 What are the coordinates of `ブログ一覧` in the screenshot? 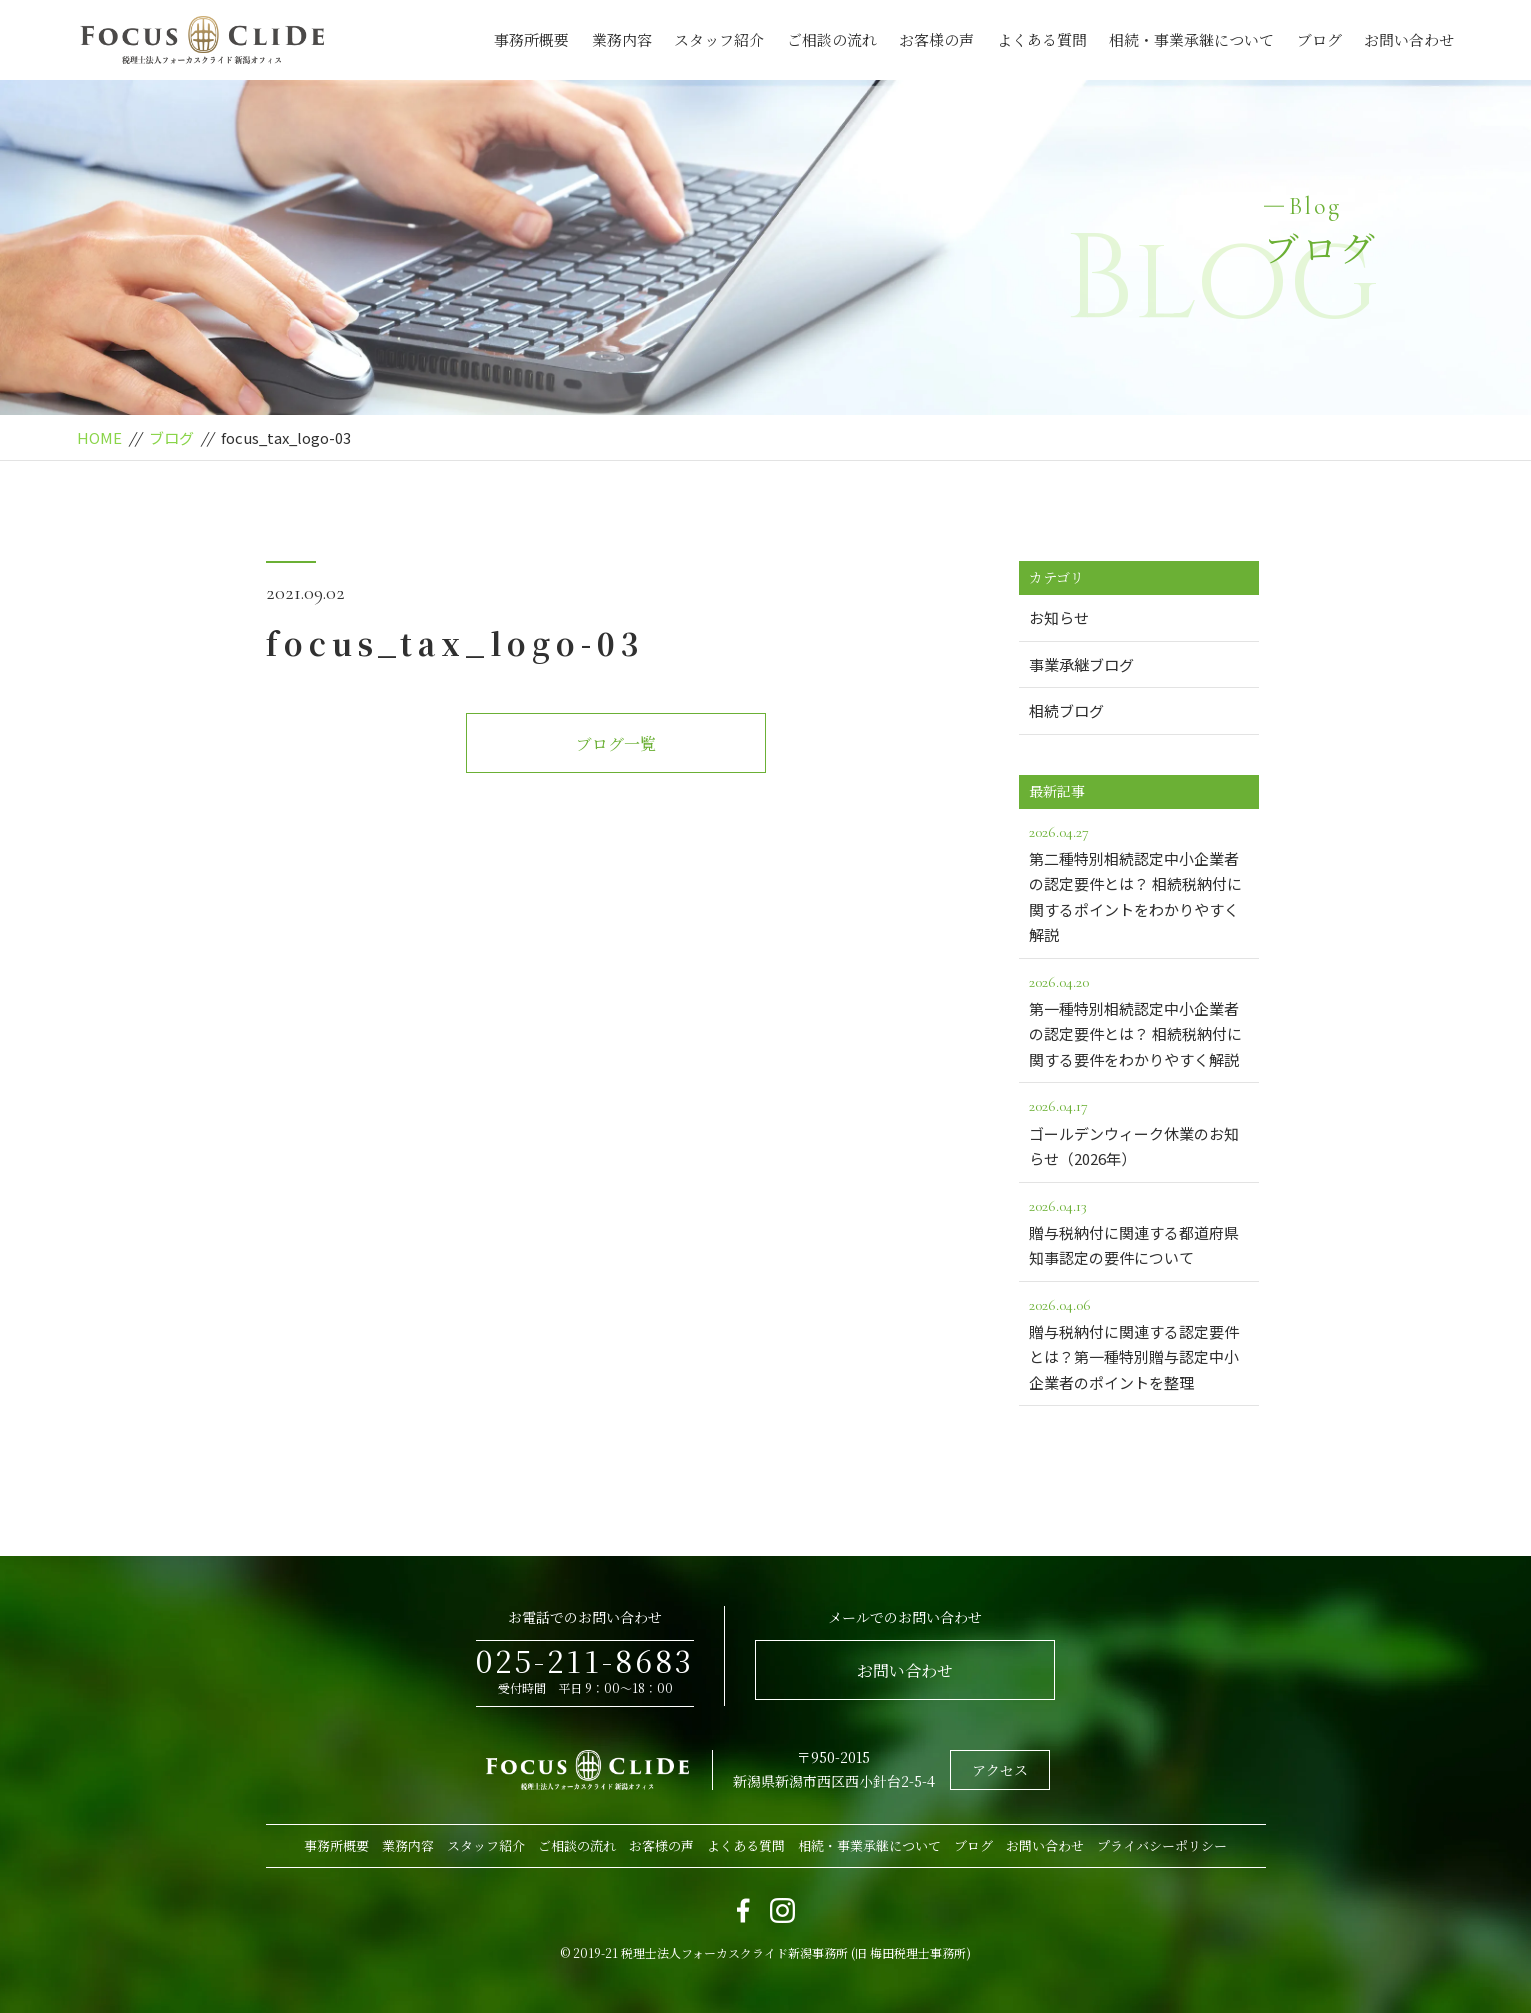 It's located at (616, 743).